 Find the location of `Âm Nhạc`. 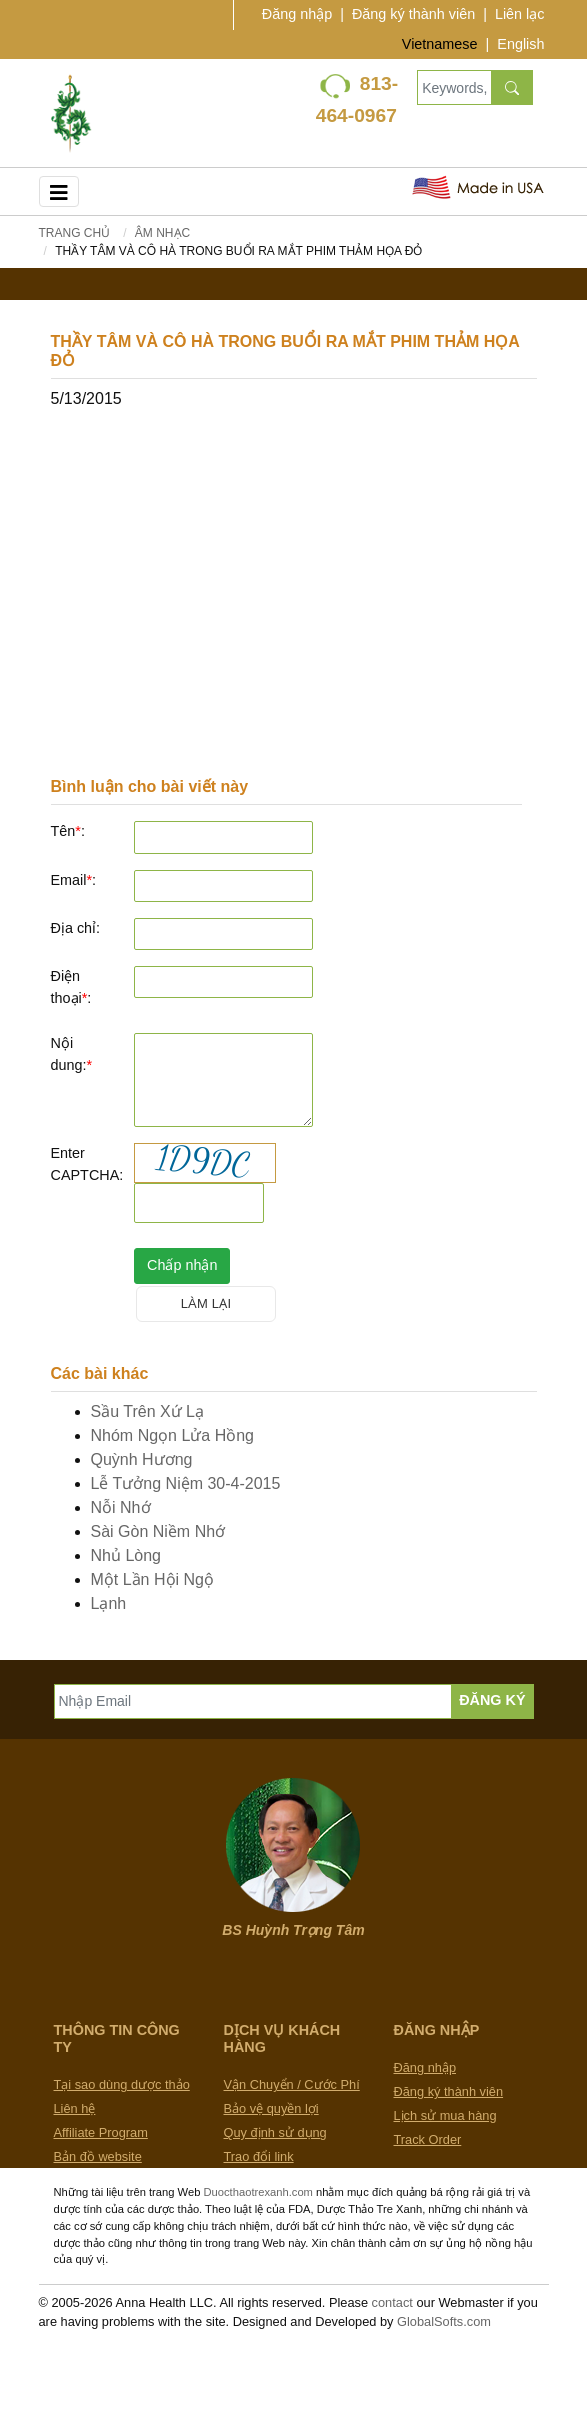

Âm Nhạc is located at coordinates (162, 233).